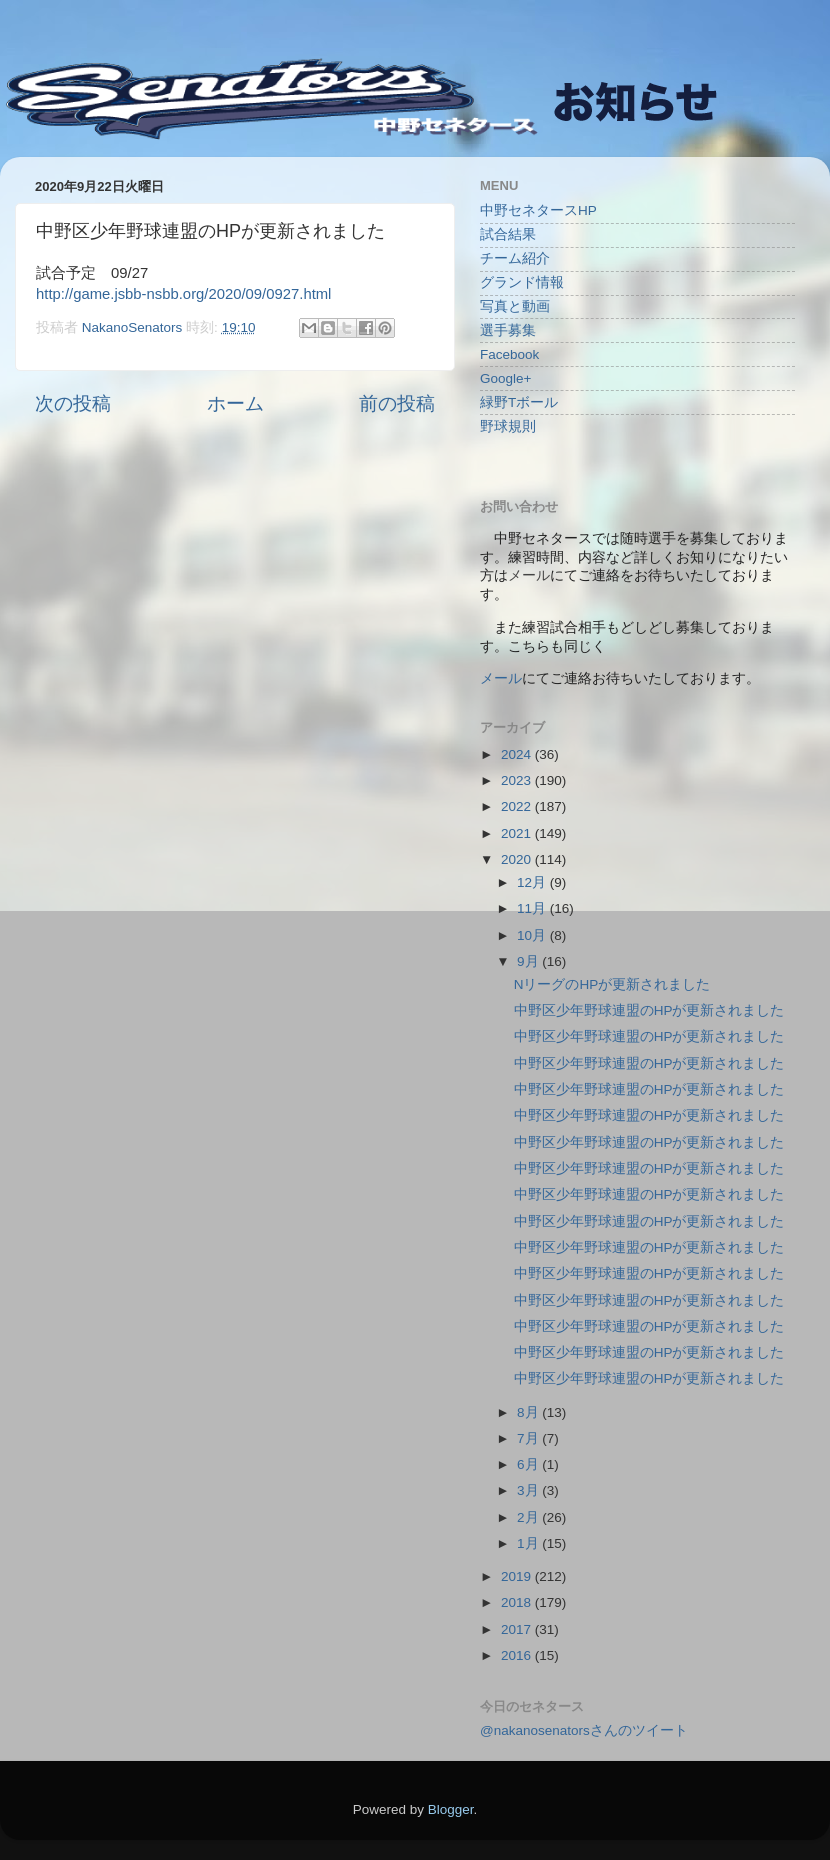 Image resolution: width=830 pixels, height=1860 pixels. I want to click on 11月, so click(533, 908).